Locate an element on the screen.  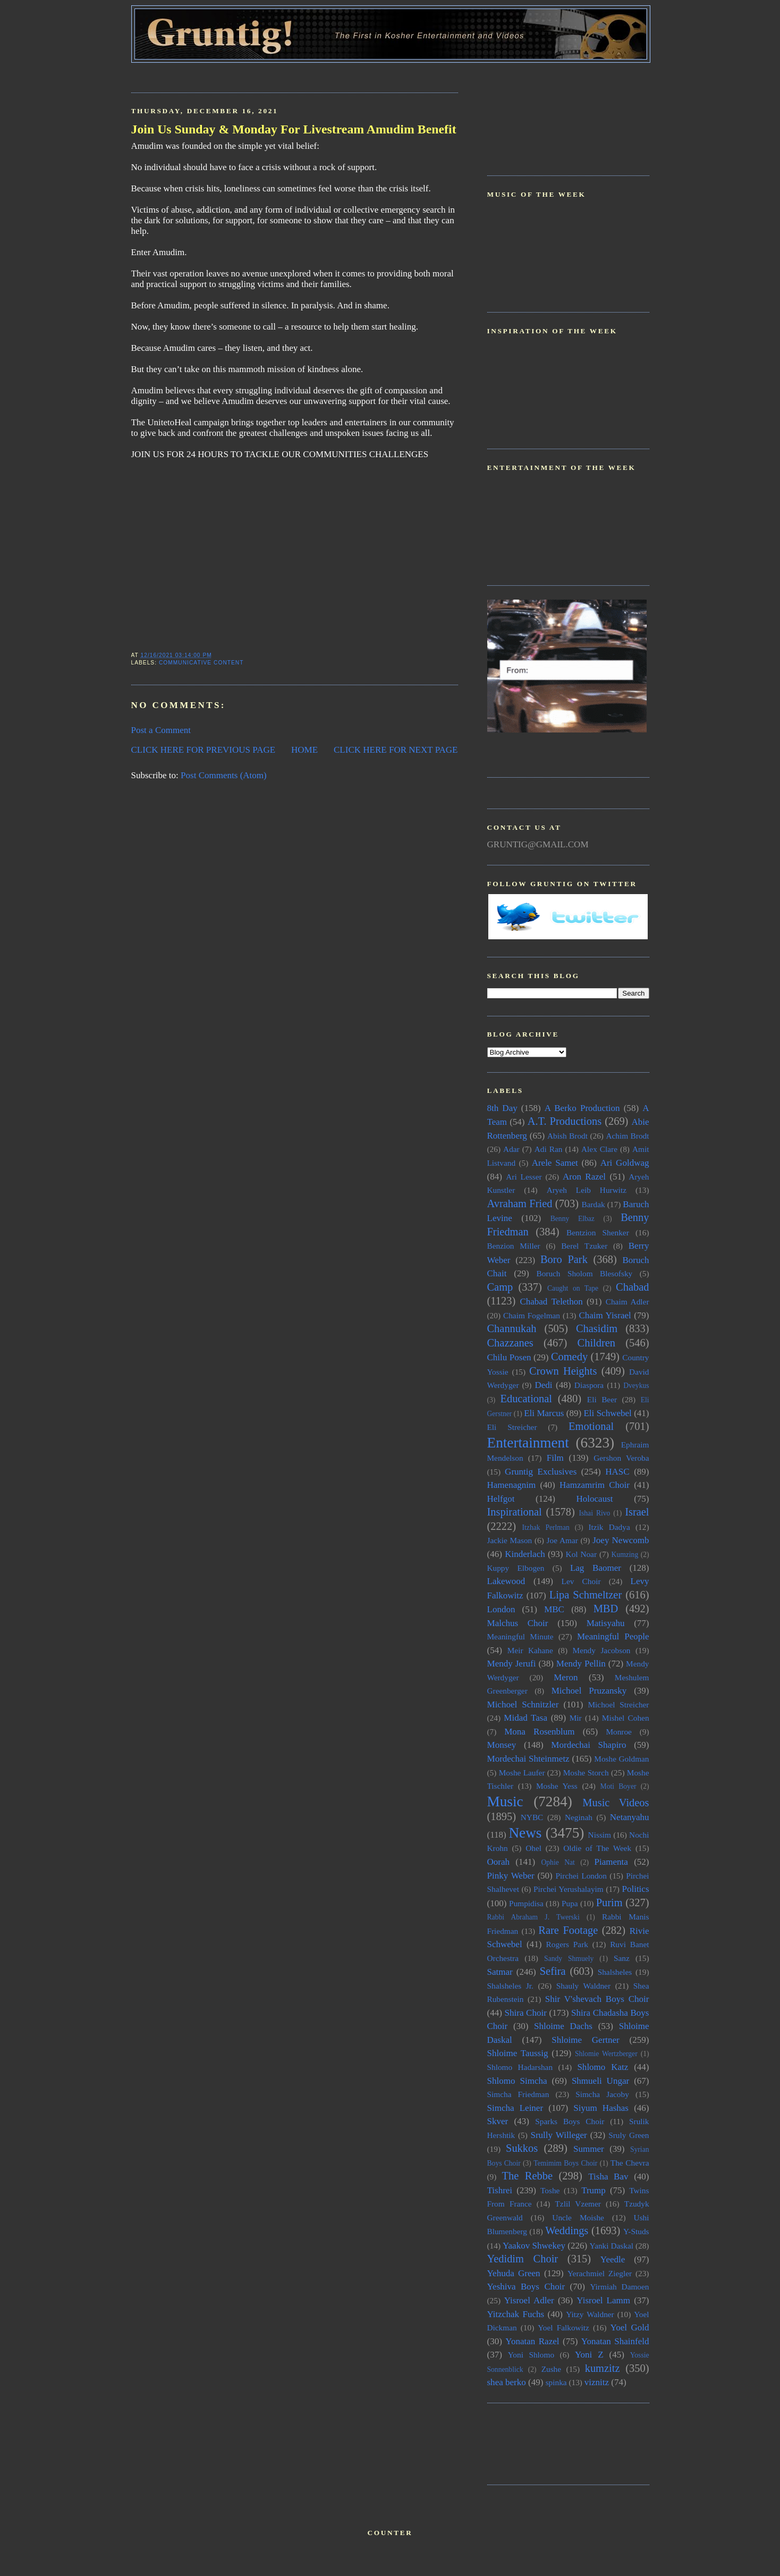
The Chevra is located at coordinates (630, 2162).